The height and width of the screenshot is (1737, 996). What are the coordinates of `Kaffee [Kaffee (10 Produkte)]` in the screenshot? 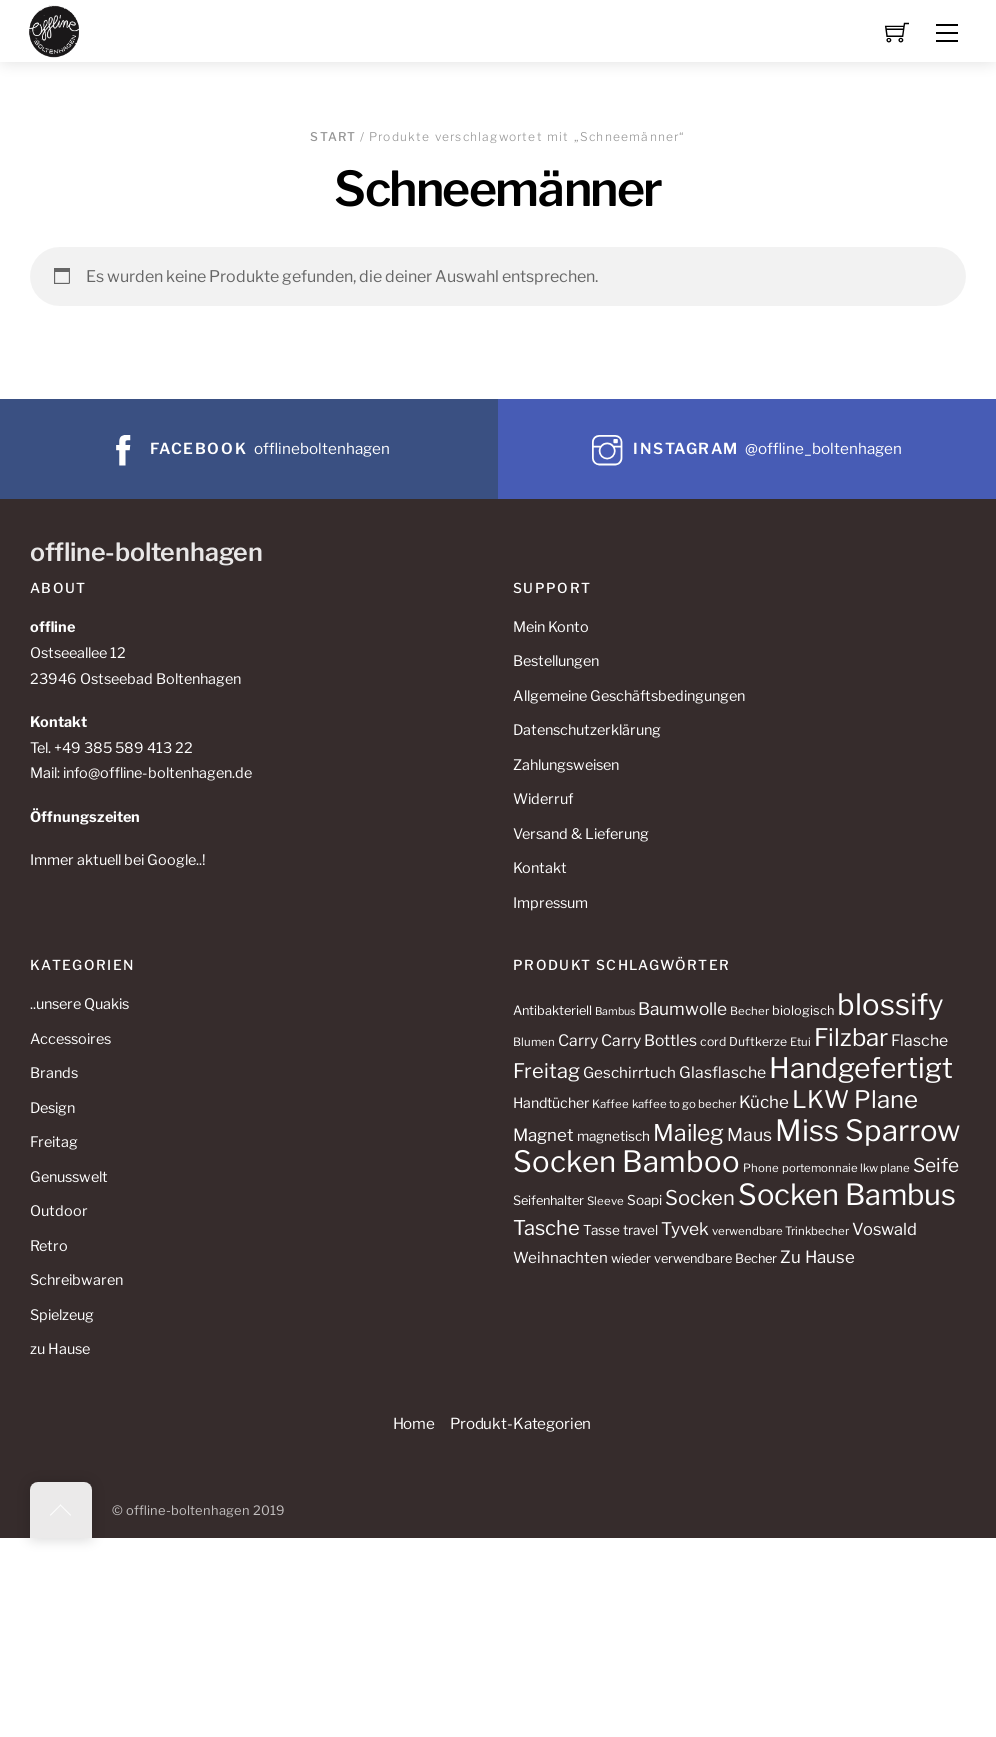 It's located at (610, 1104).